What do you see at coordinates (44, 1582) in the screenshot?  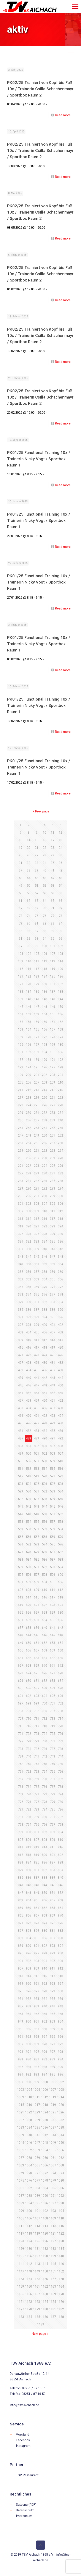 I see `604` at bounding box center [44, 1582].